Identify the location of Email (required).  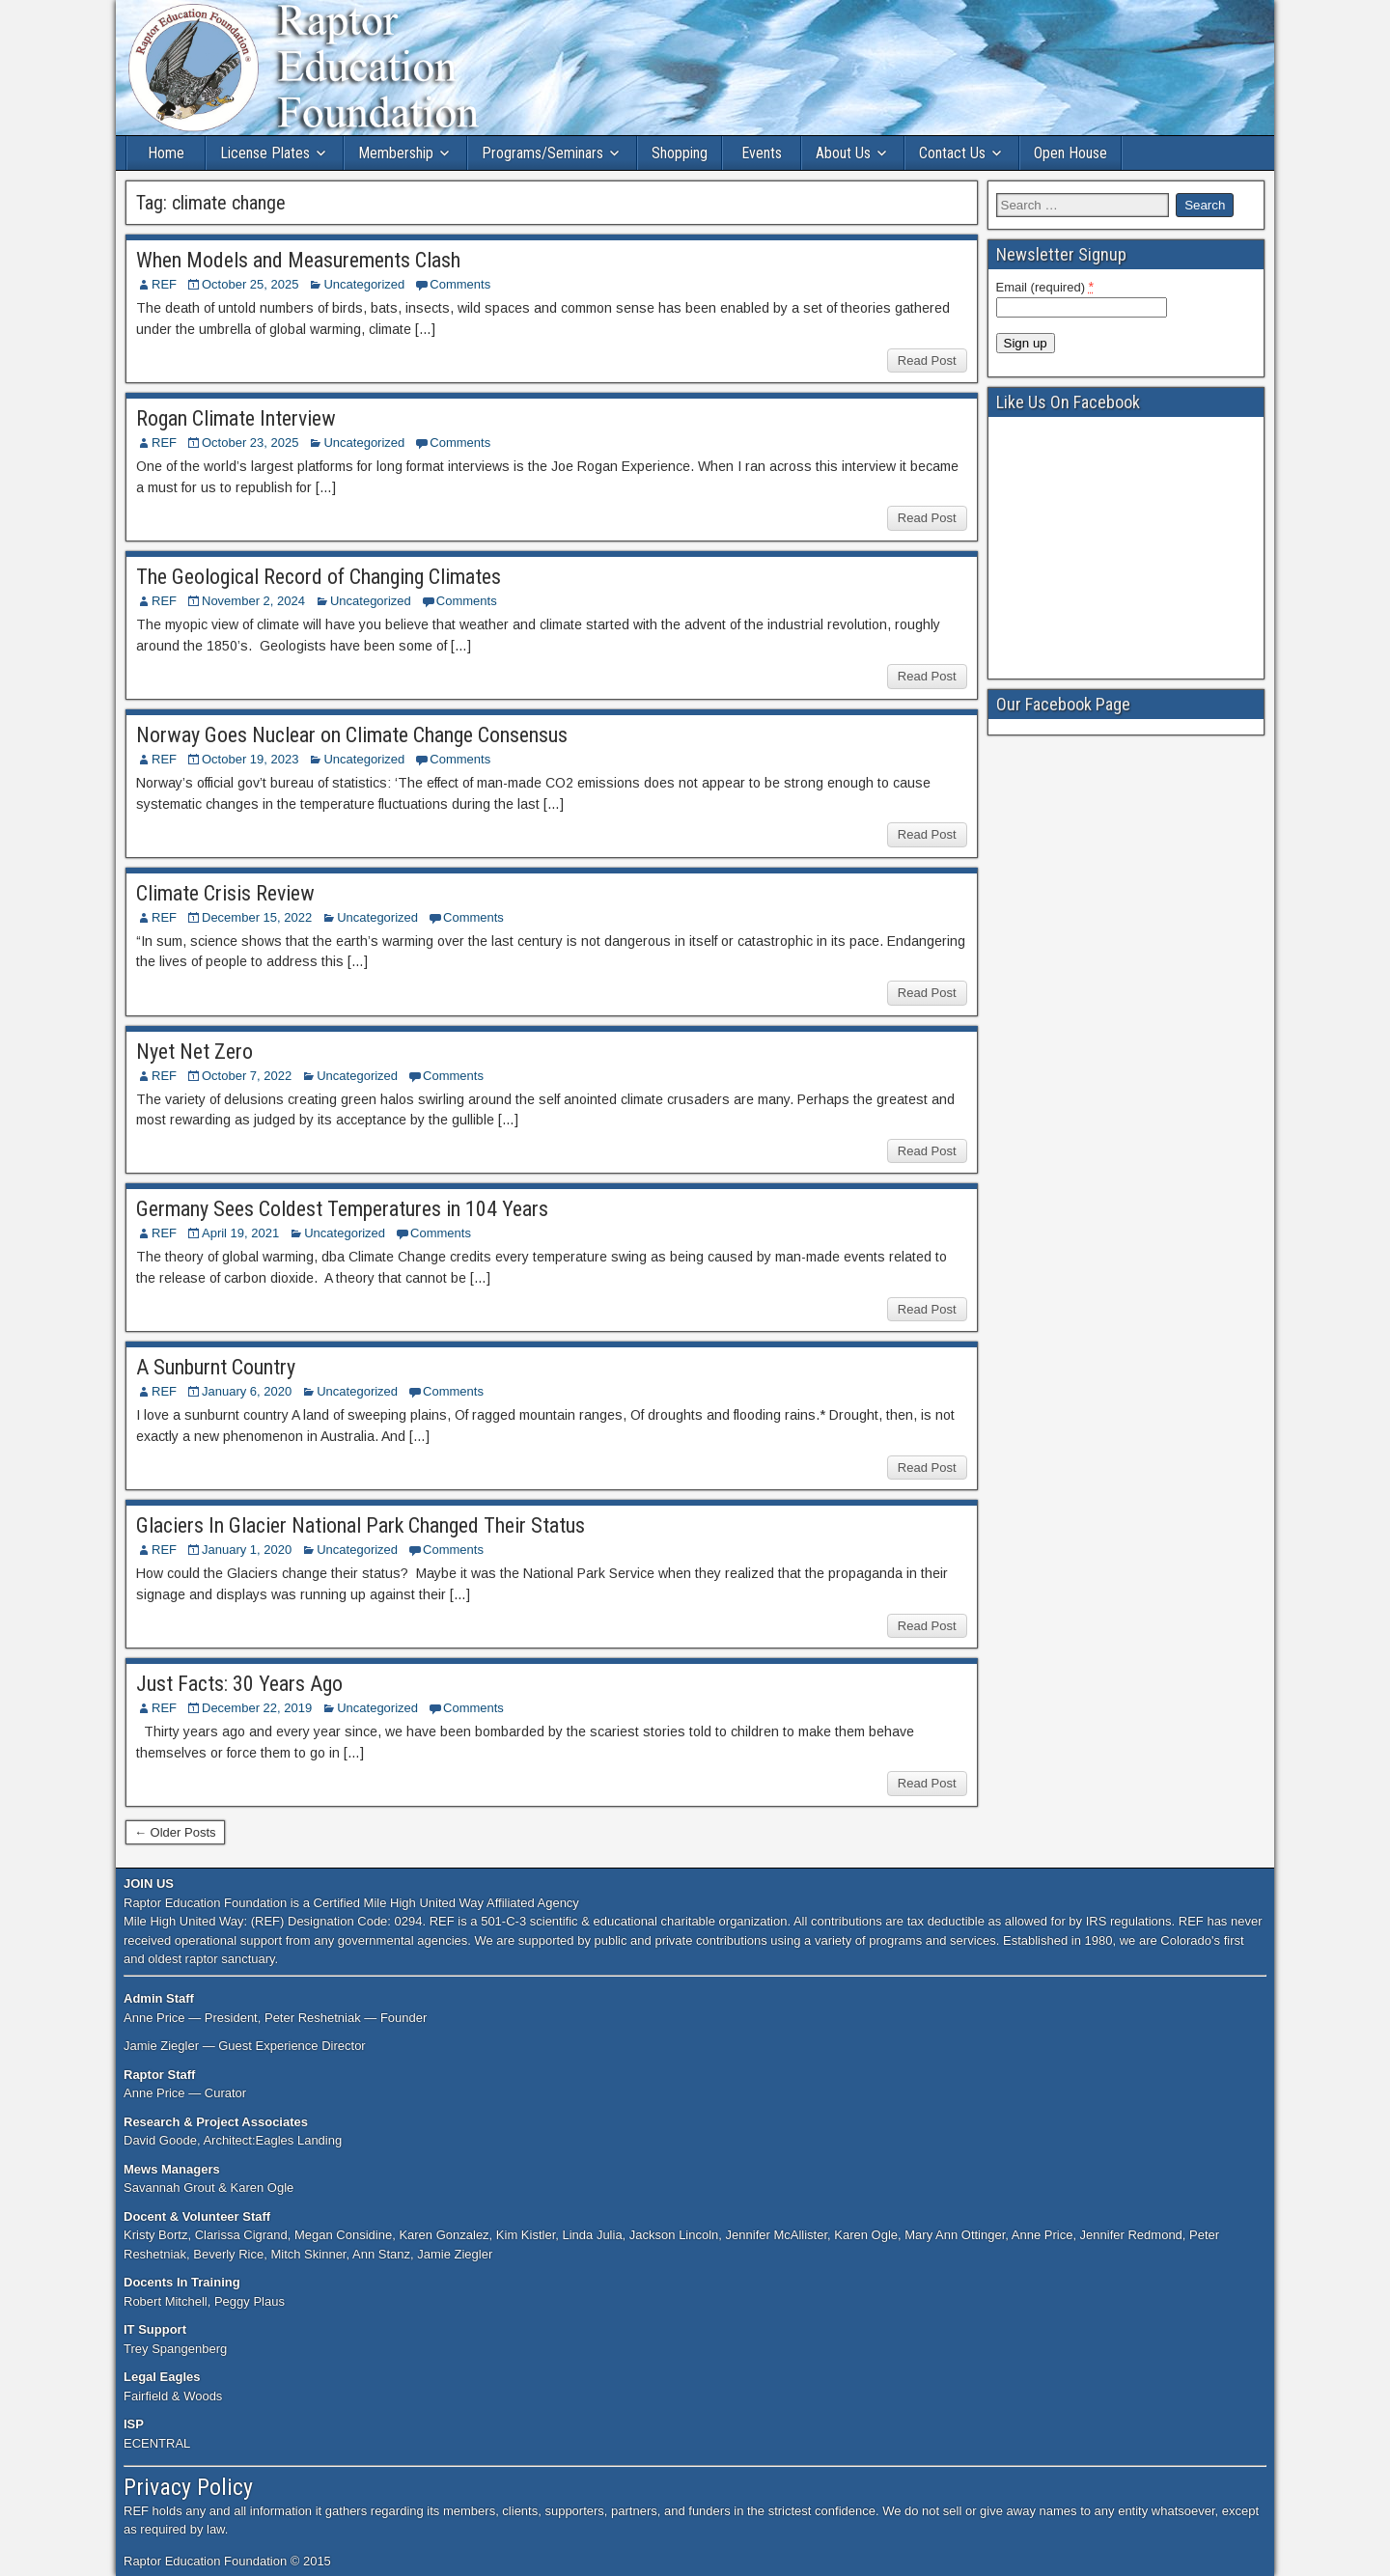
(1045, 286).